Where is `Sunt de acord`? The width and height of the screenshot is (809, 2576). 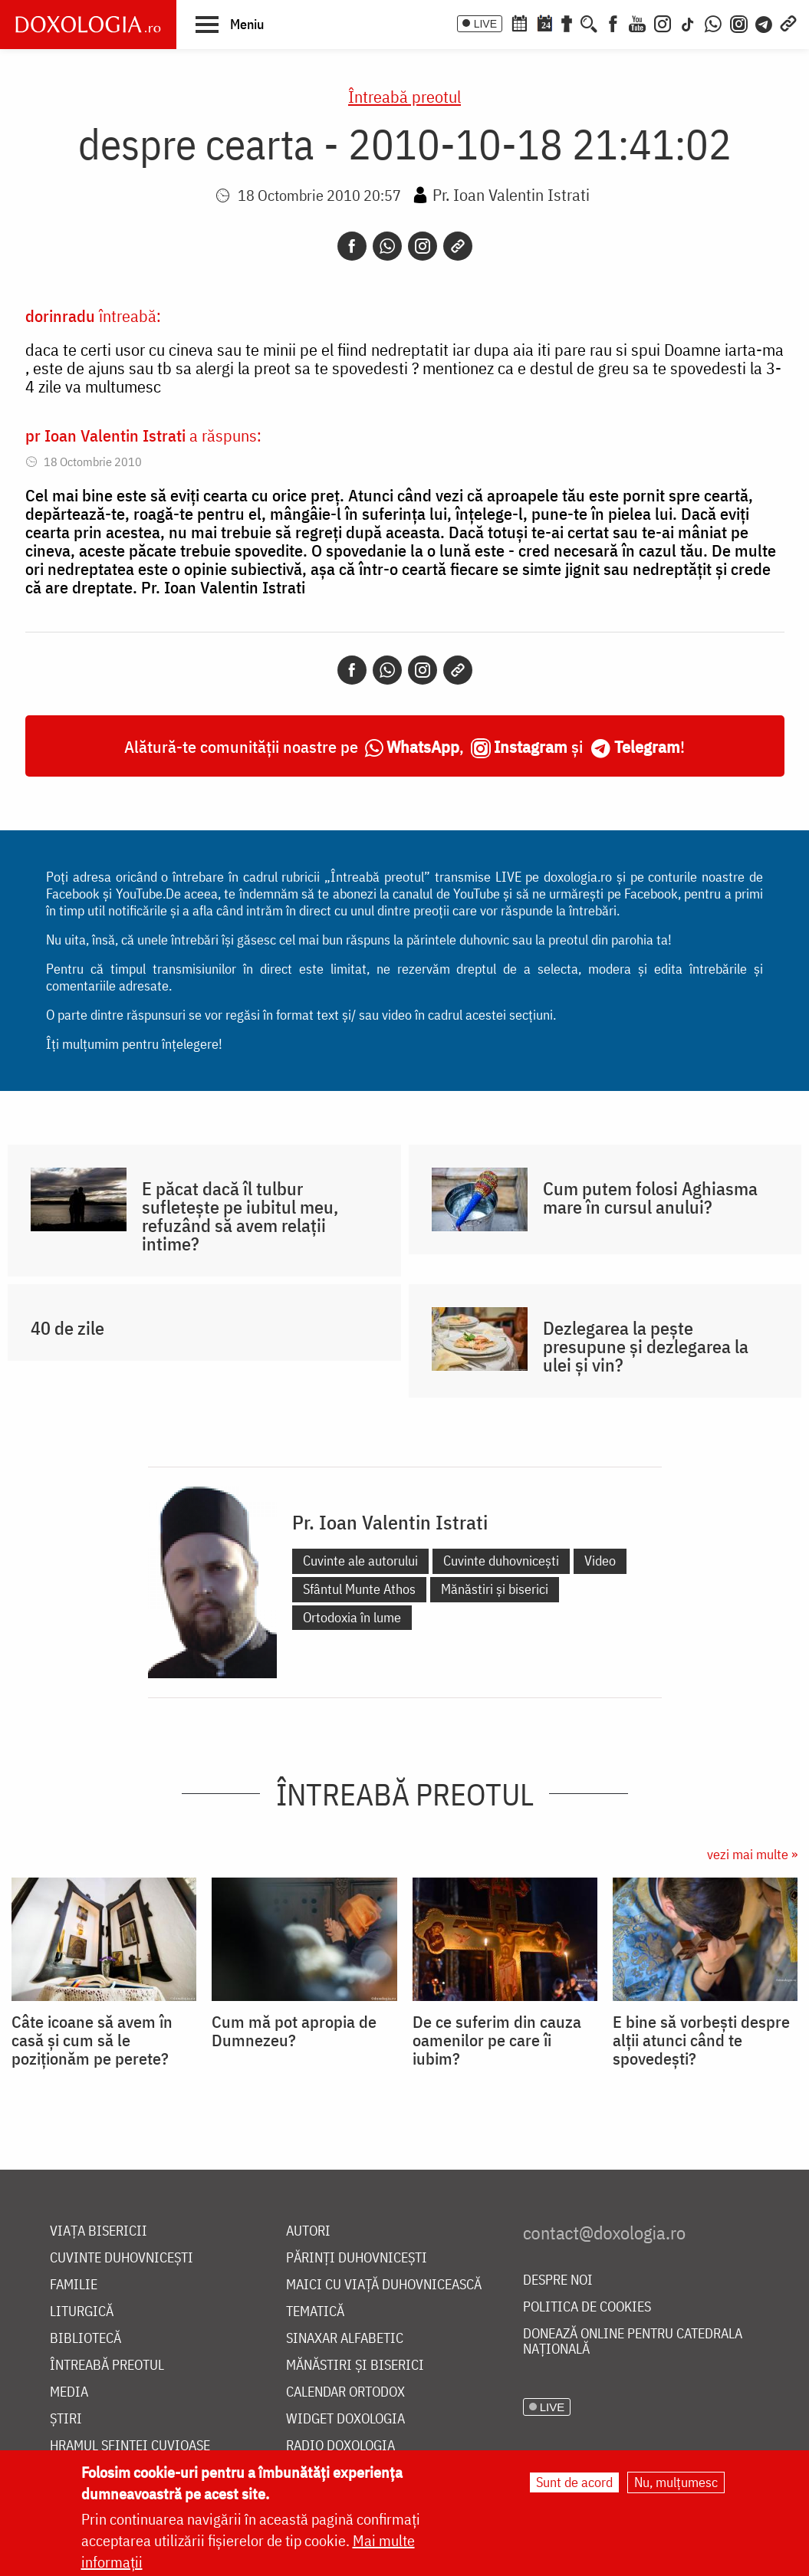 Sunt de acord is located at coordinates (574, 2484).